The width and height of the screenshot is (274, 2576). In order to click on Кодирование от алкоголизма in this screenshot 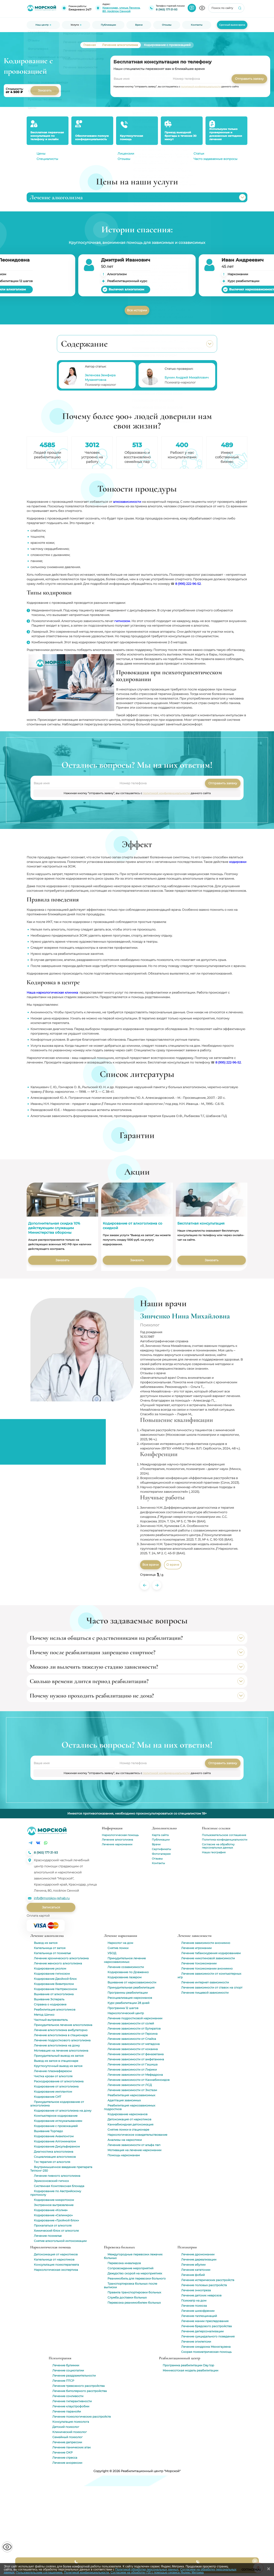, I will do `click(56, 2291)`.